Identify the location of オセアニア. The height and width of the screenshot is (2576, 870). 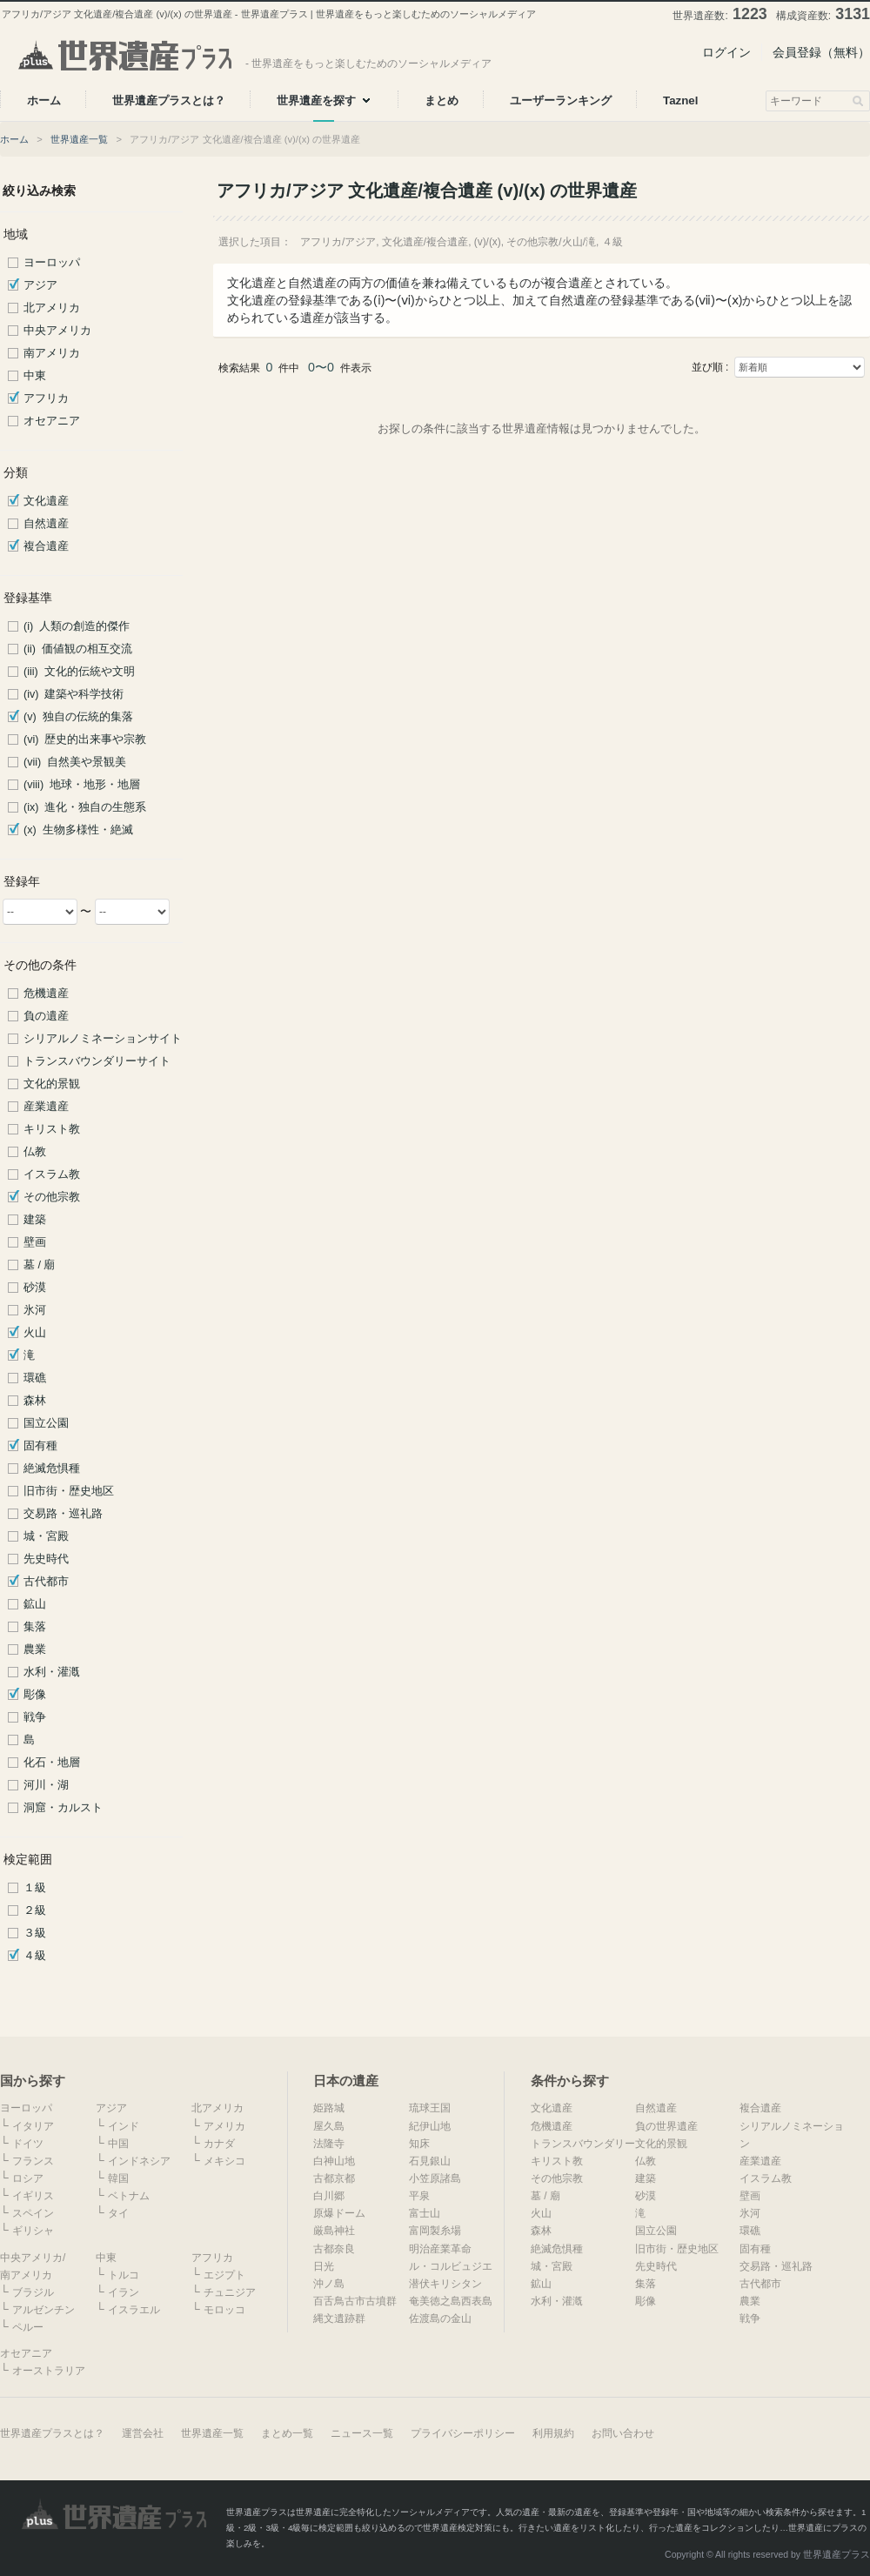
(51, 421).